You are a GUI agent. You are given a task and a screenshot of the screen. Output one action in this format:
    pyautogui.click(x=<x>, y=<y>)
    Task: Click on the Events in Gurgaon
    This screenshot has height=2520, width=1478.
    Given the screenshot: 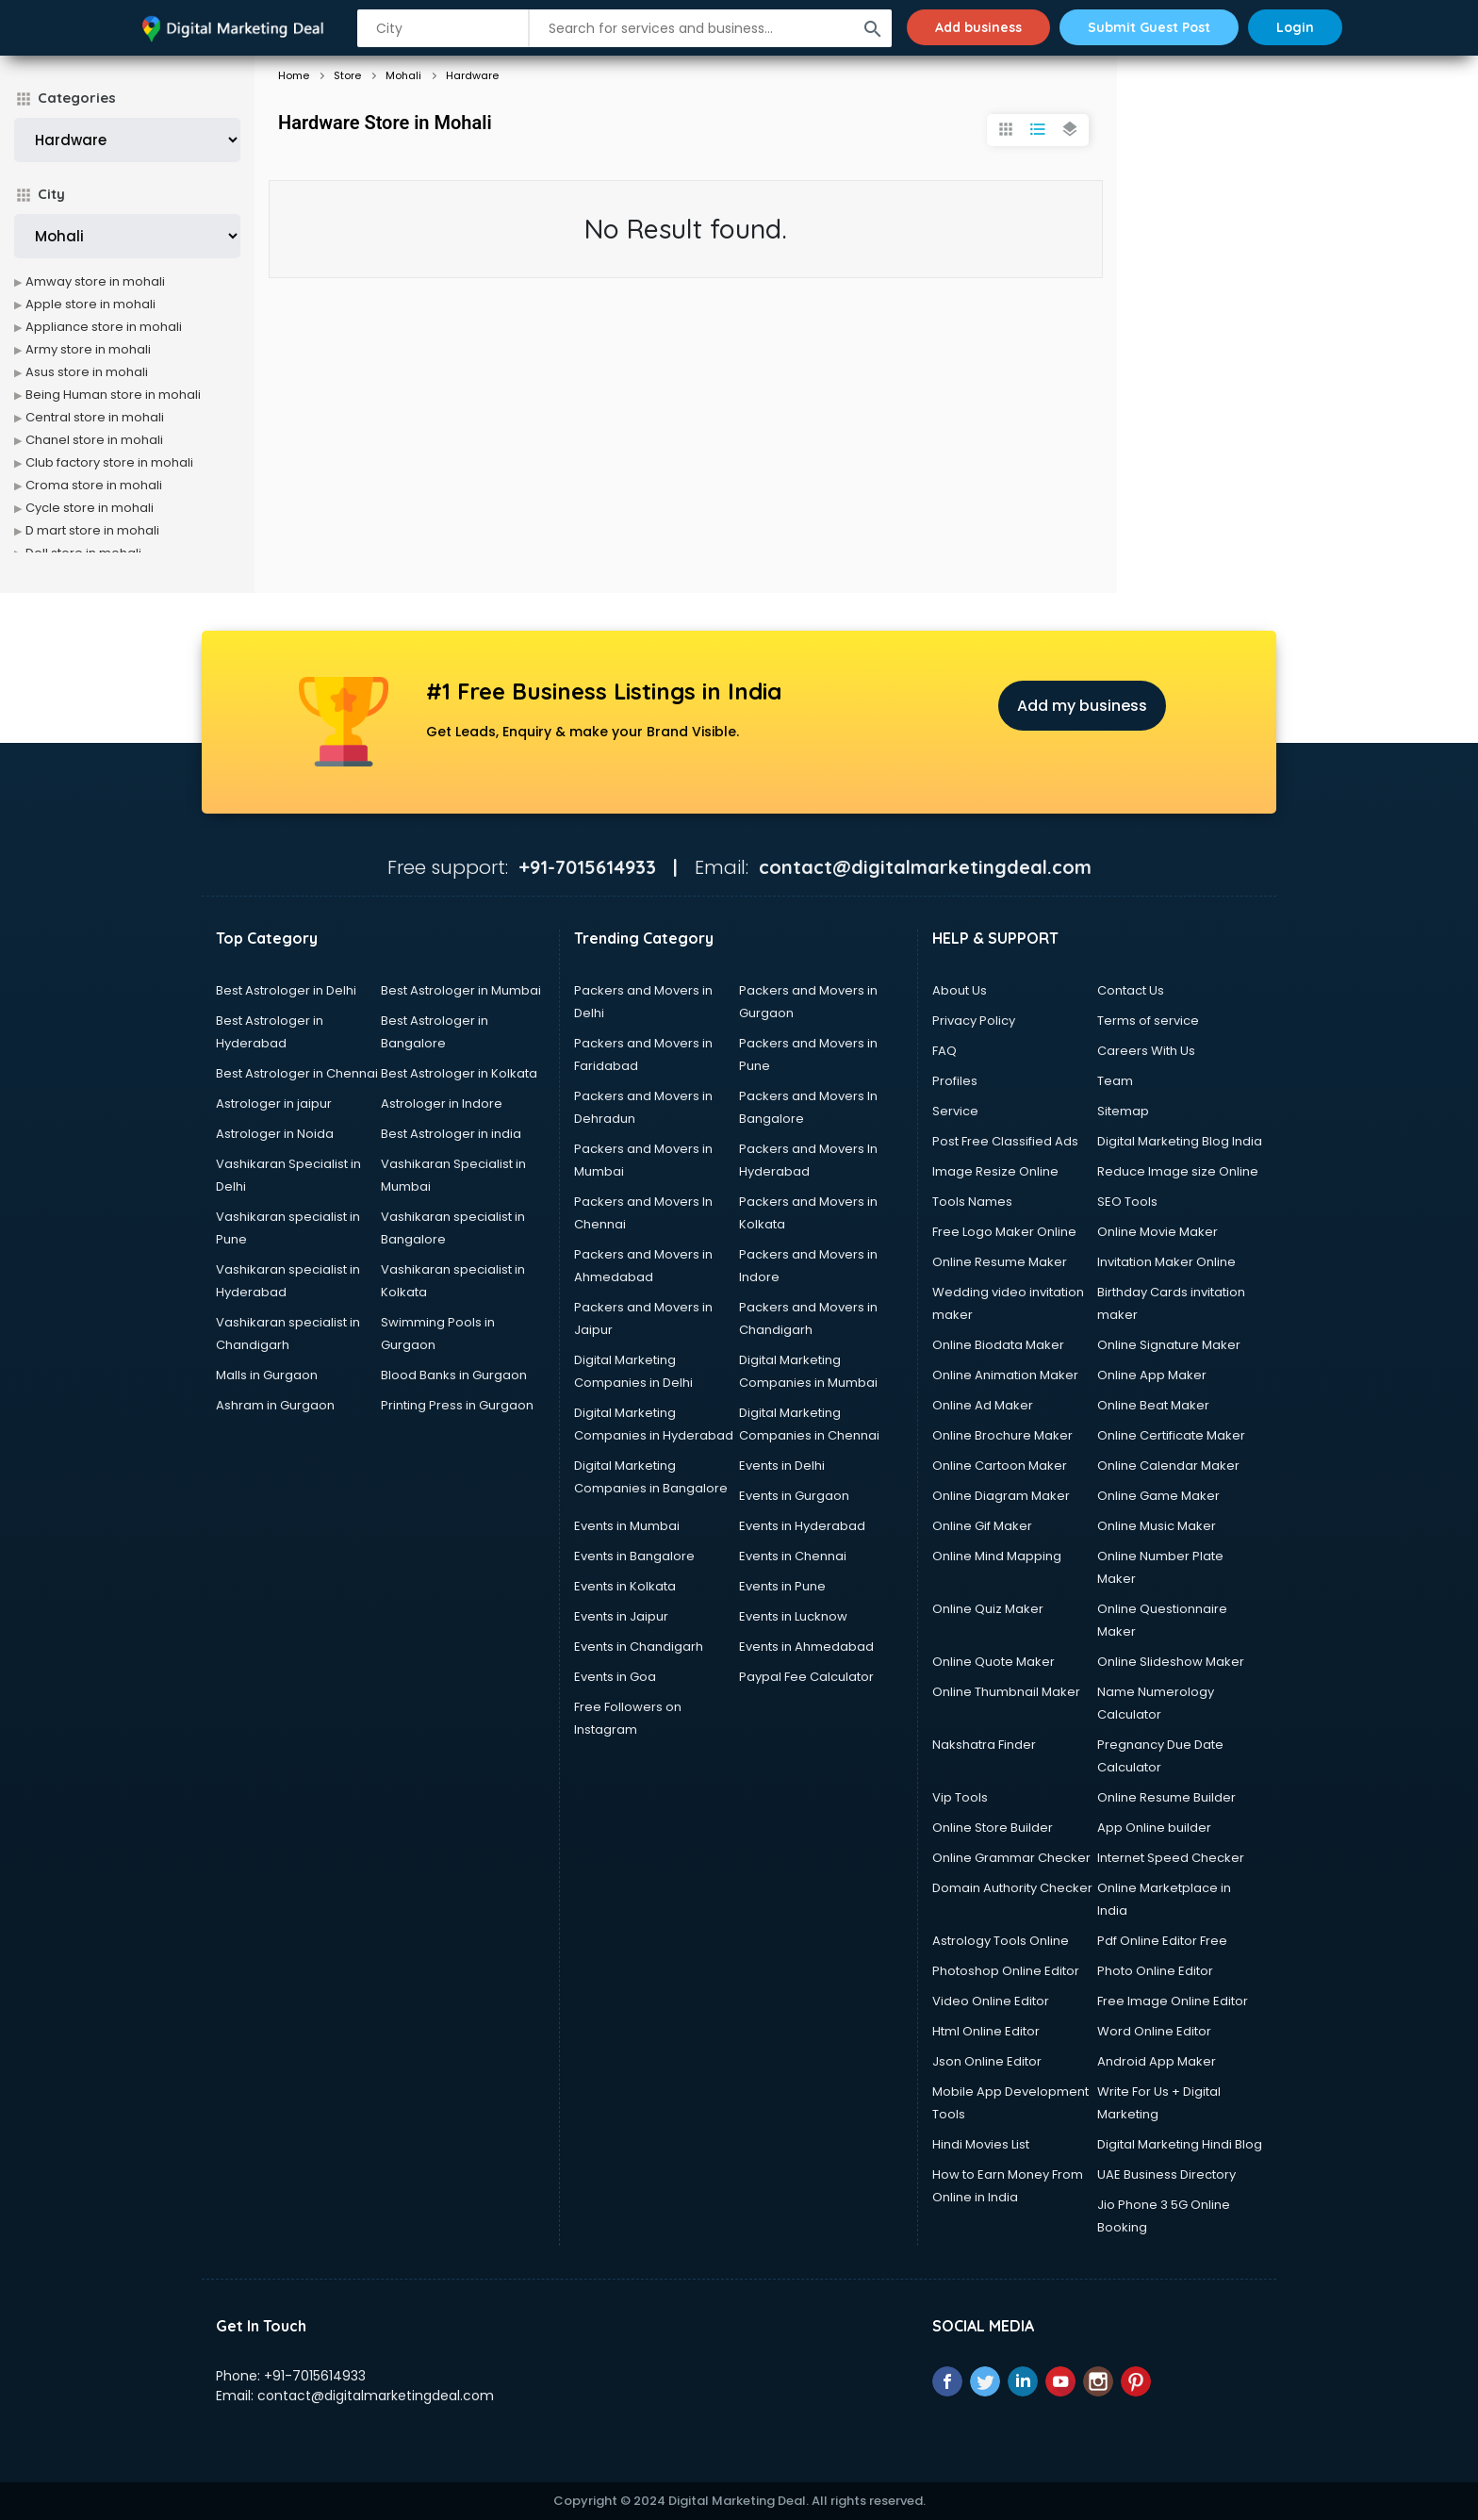 What is the action you would take?
    pyautogui.click(x=794, y=1496)
    